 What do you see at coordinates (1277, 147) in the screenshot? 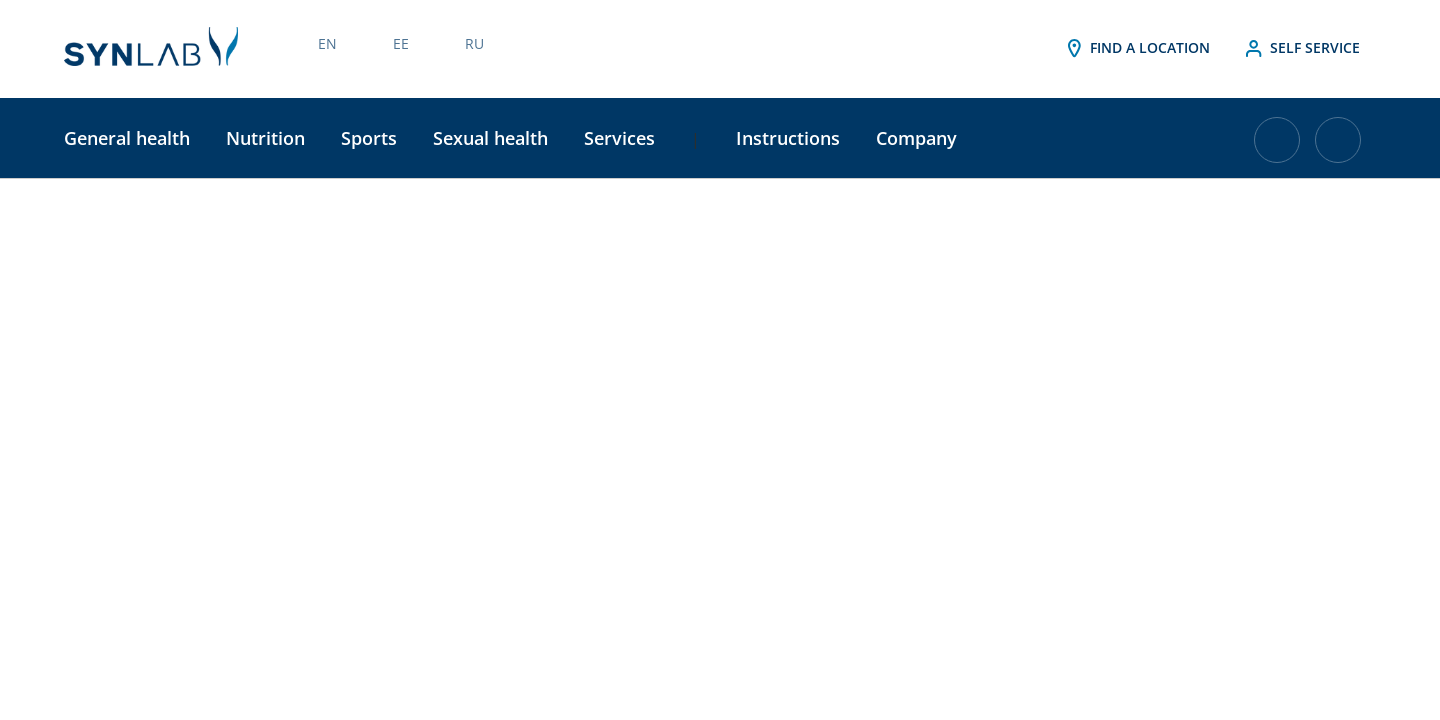
I see `[Cart with 0 items]` at bounding box center [1277, 147].